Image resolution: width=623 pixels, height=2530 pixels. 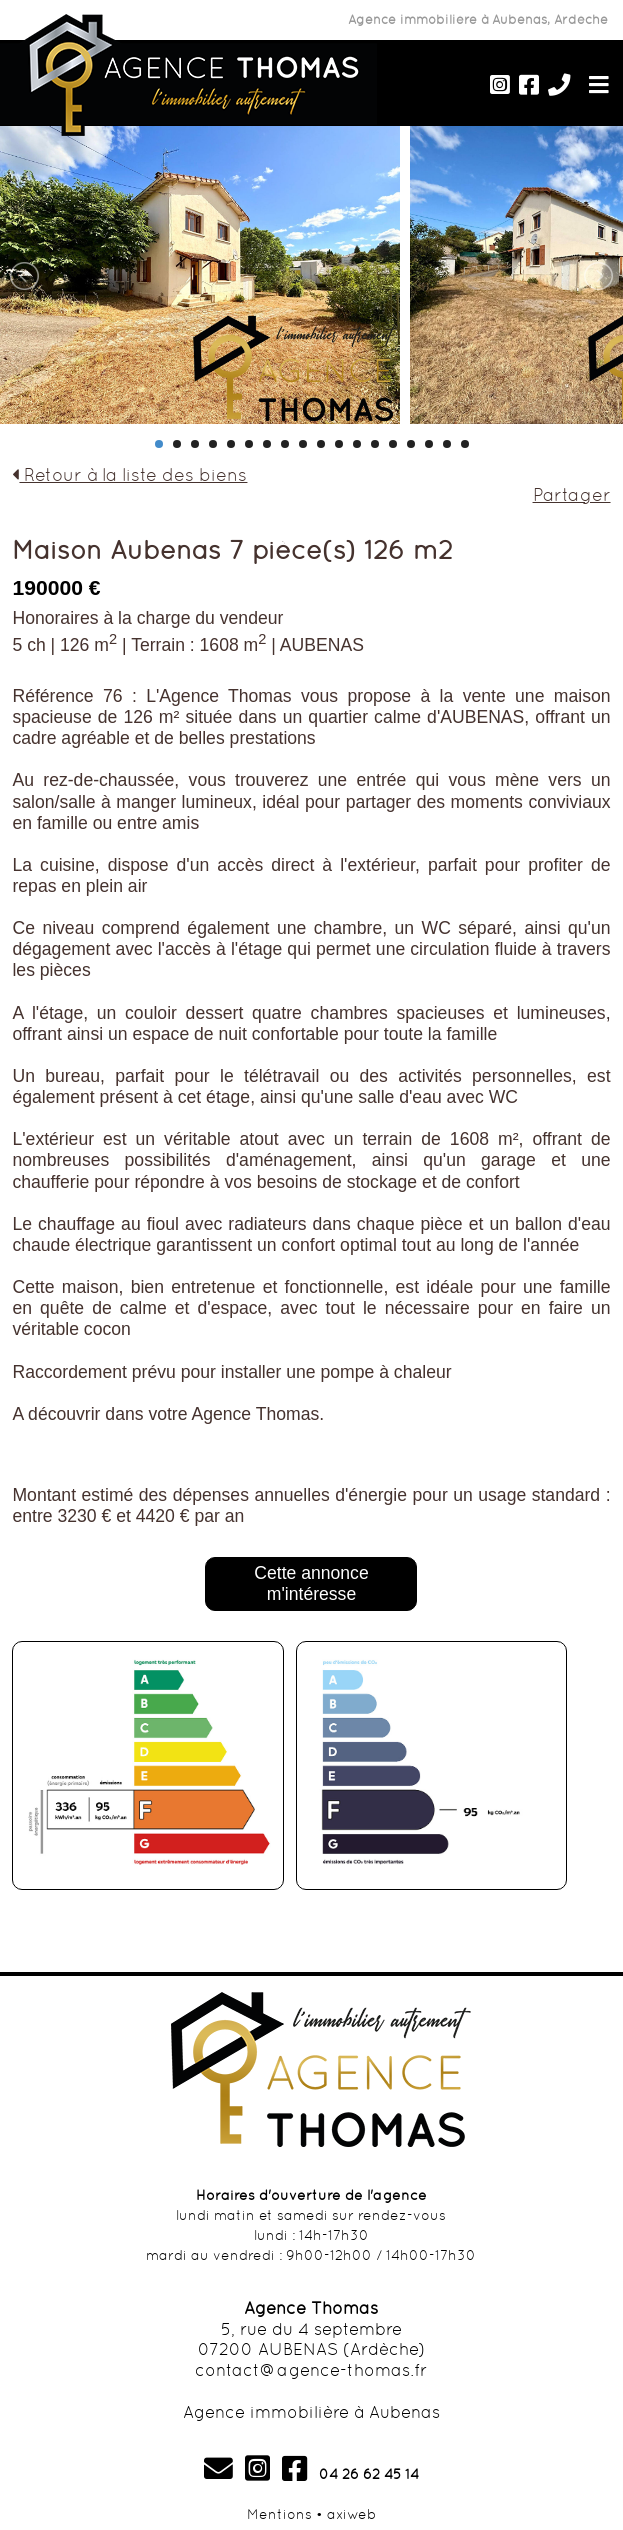 I want to click on Agence Thomas, so click(x=311, y=2308).